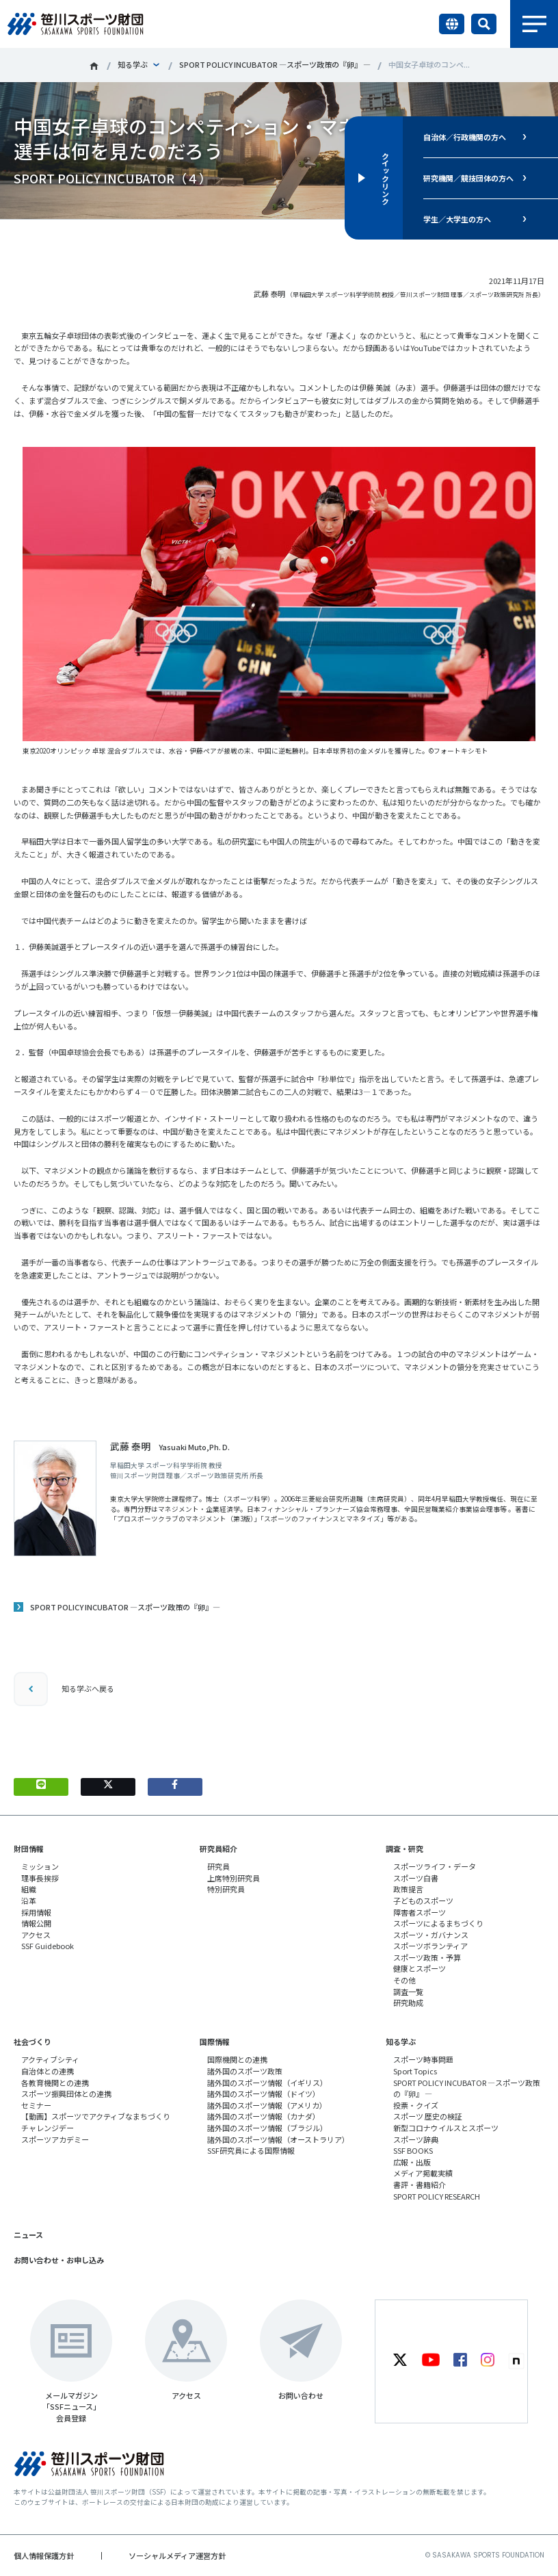 Image resolution: width=558 pixels, height=2576 pixels. Describe the element at coordinates (36, 1912) in the screenshot. I see `採用情報` at that location.